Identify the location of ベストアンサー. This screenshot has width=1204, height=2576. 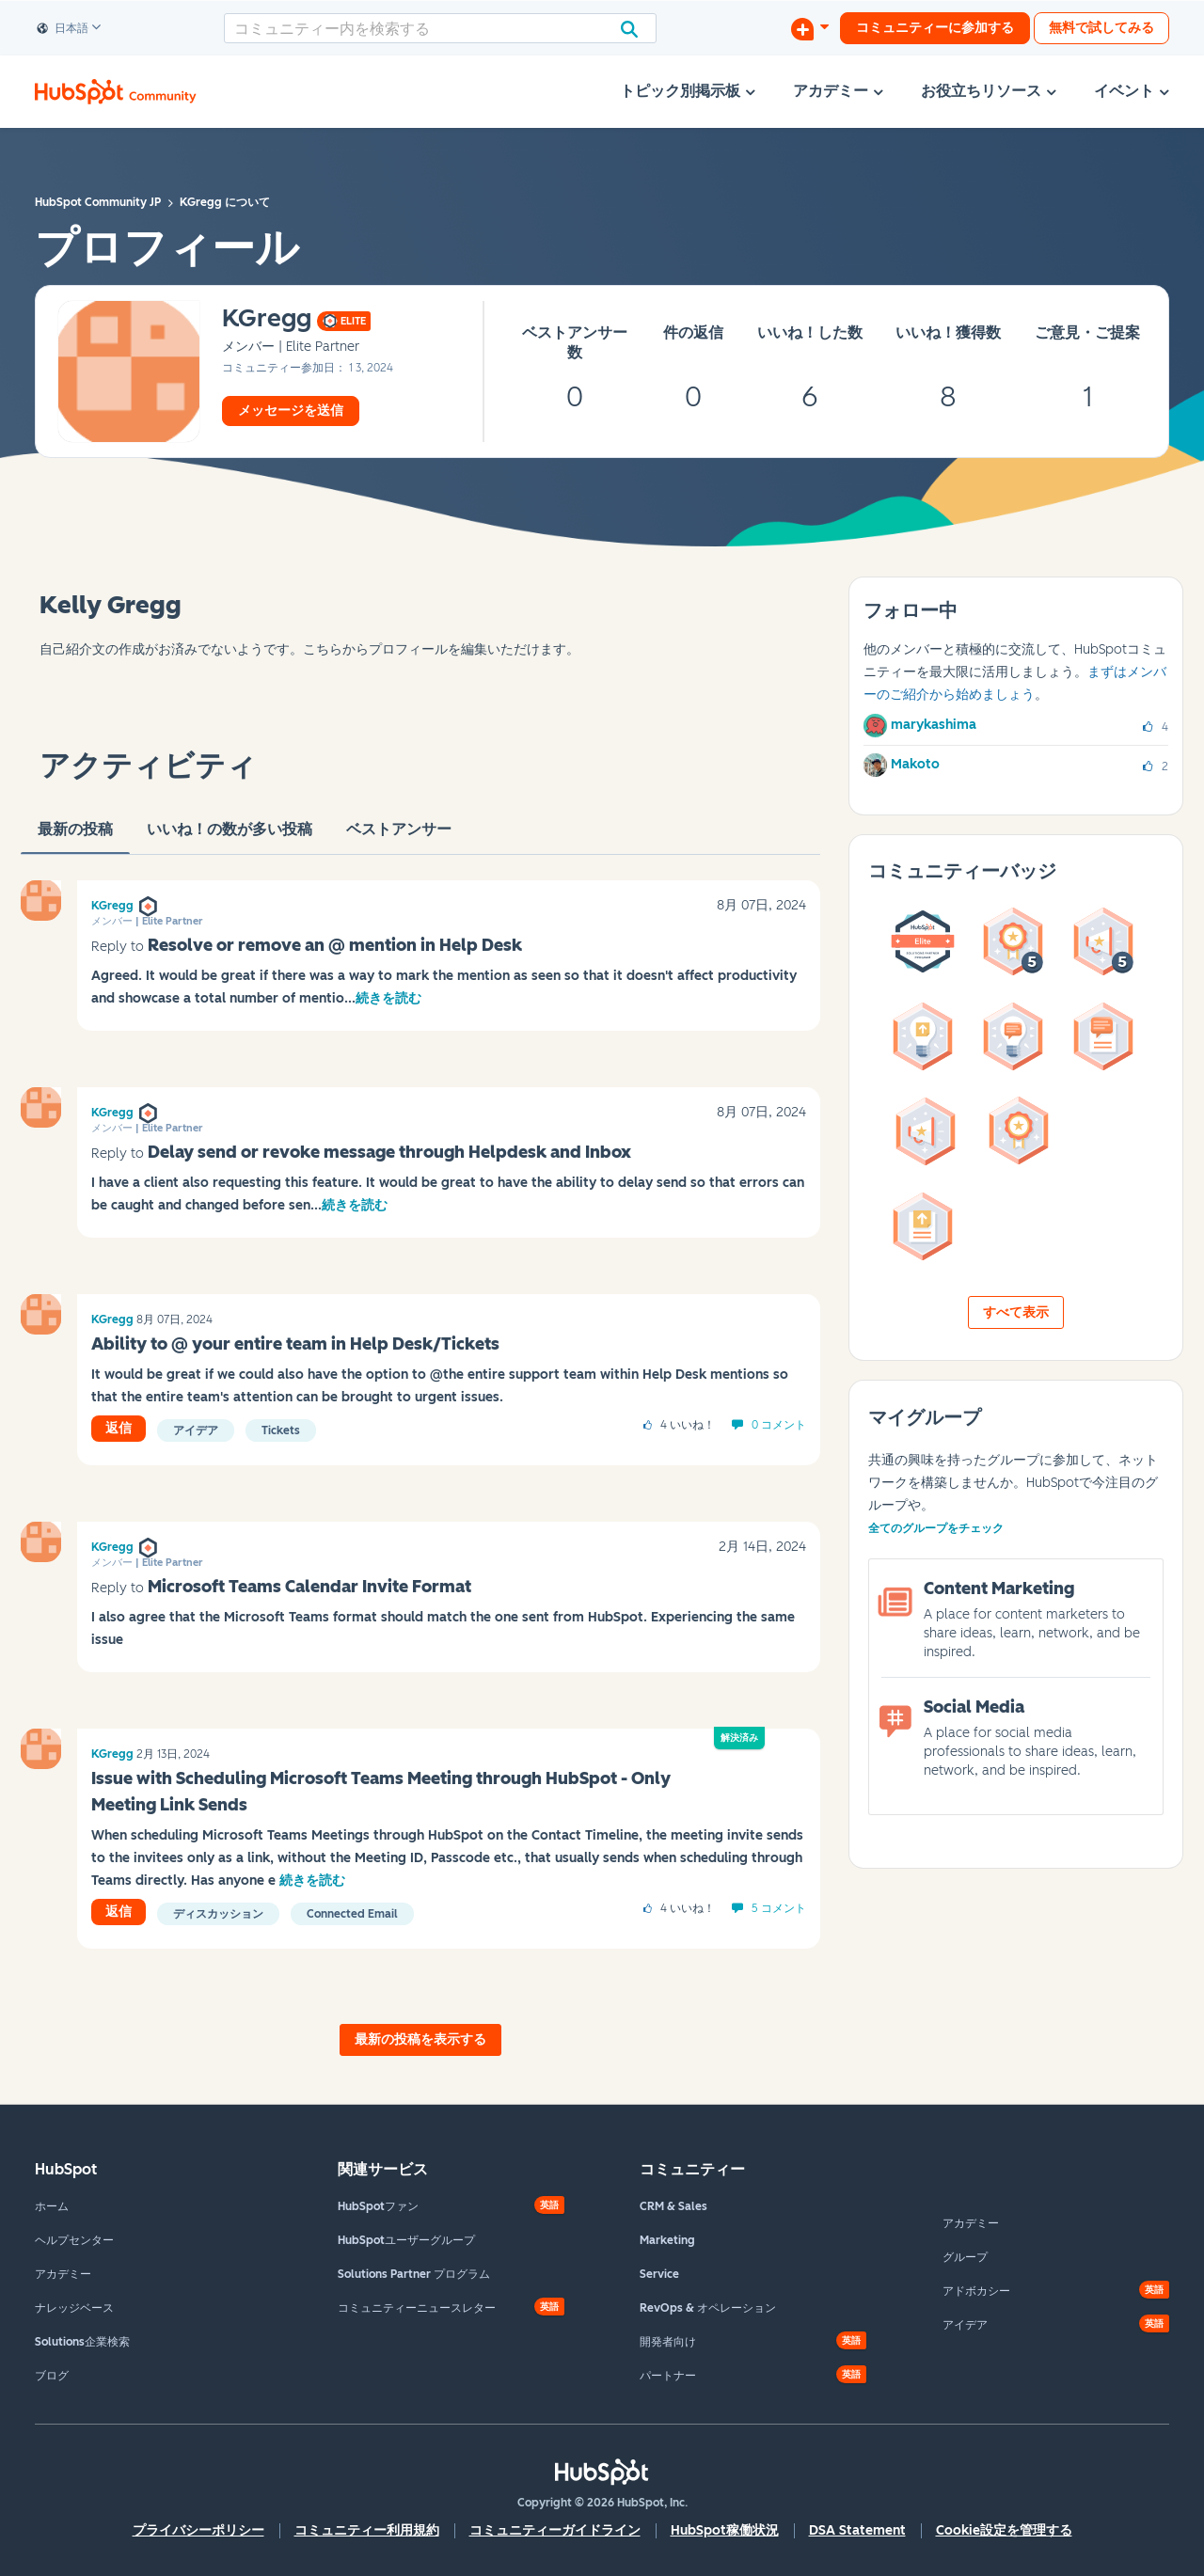
(398, 837).